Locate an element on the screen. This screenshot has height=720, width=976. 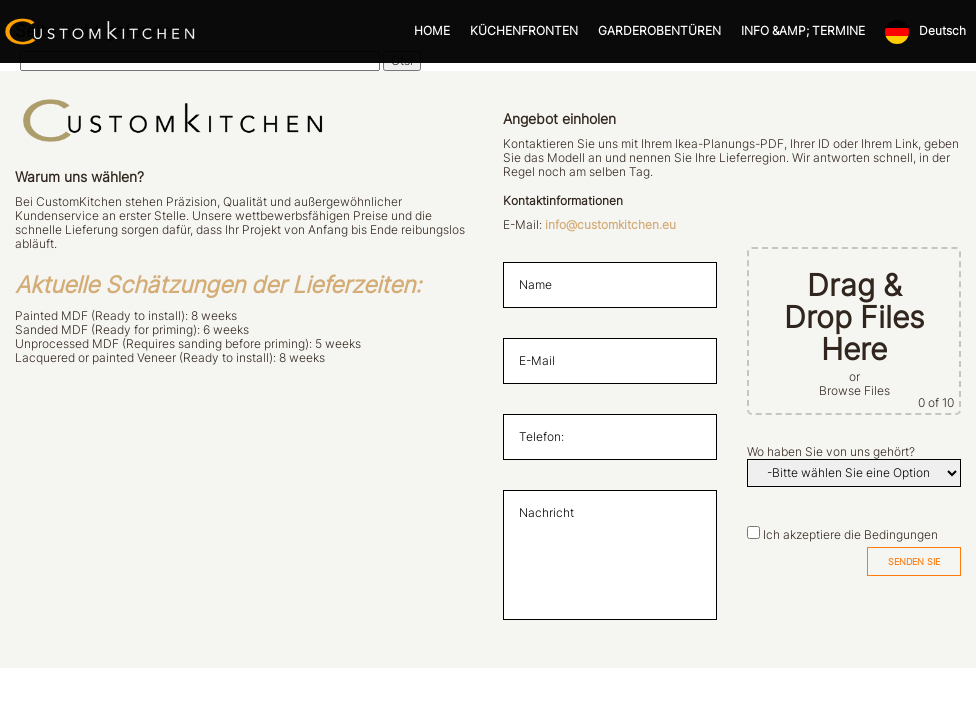
GARDEROBENTÜREN is located at coordinates (659, 31).